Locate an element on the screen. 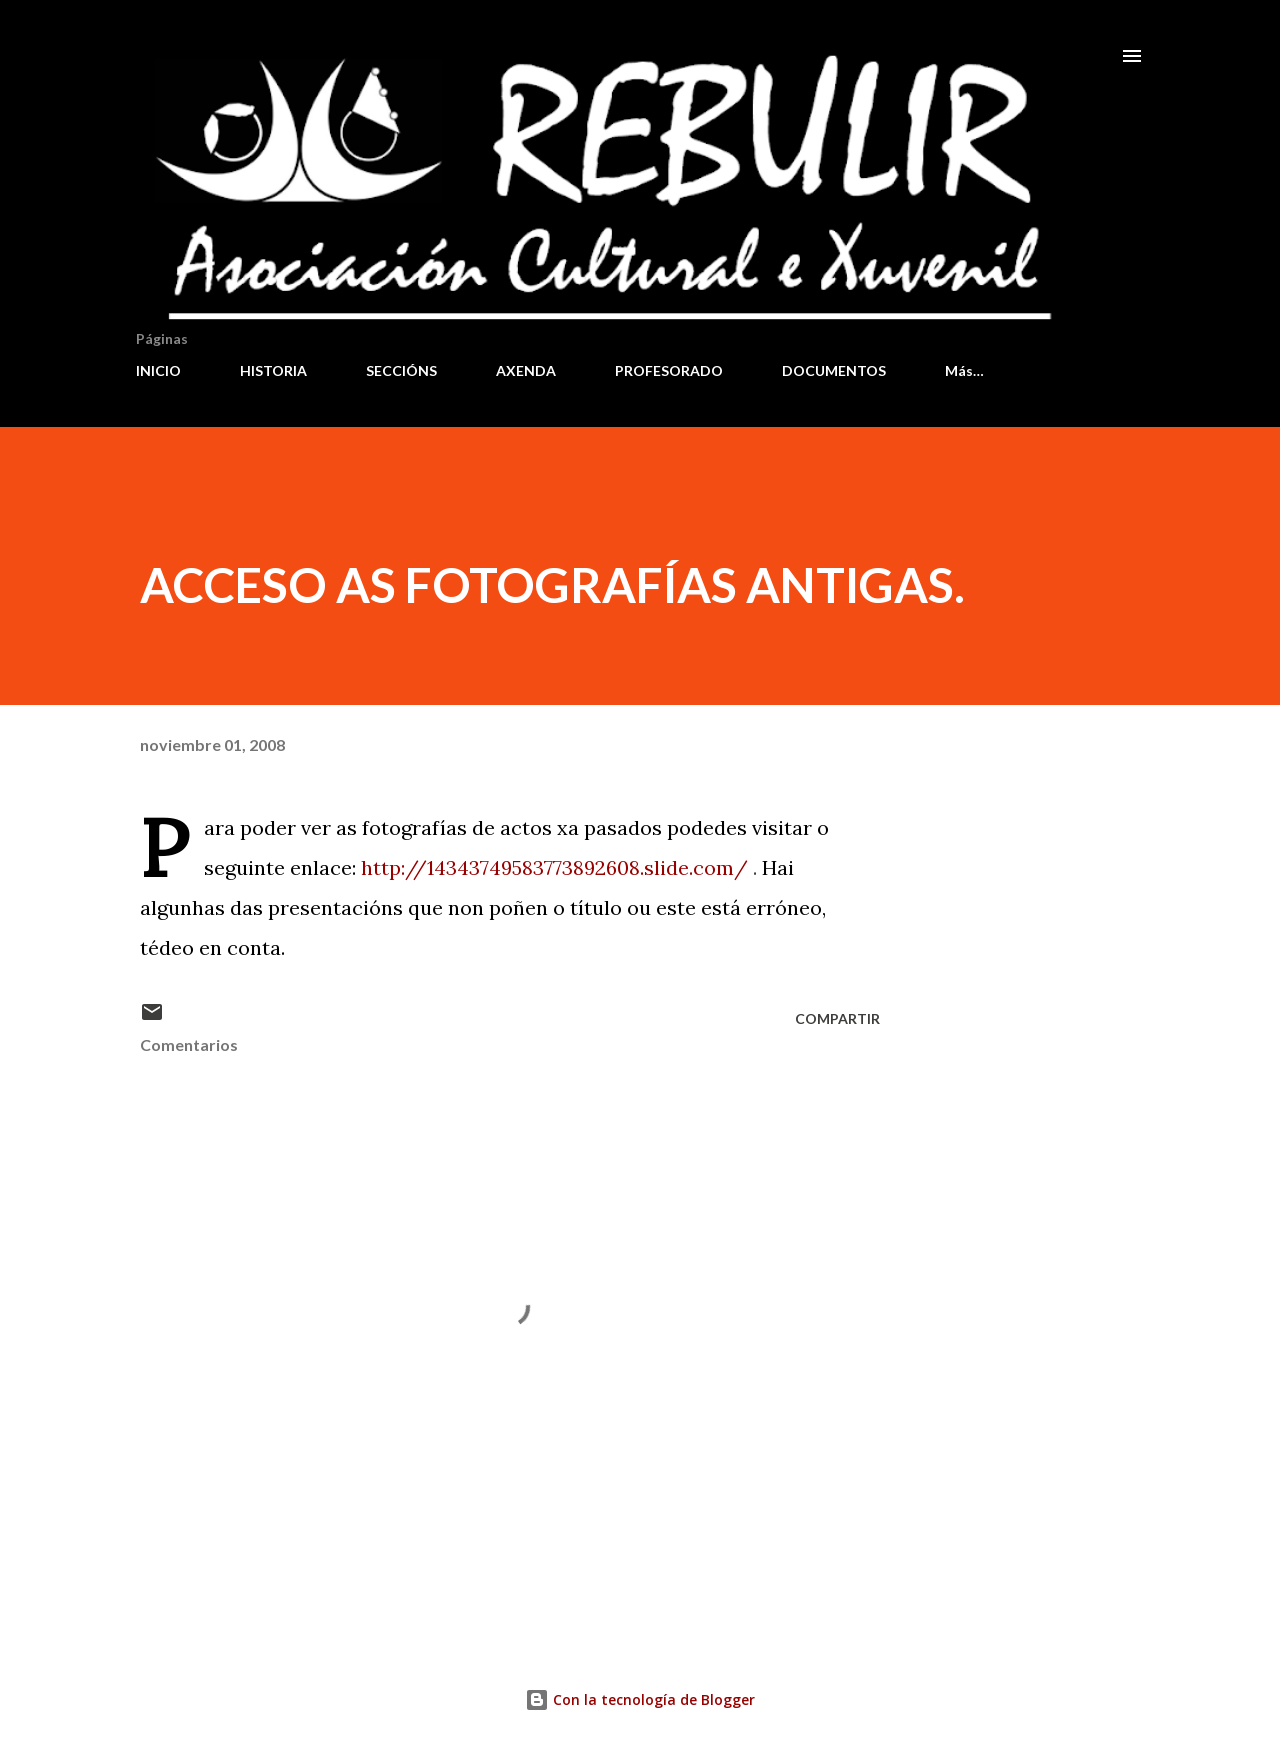 The image size is (1280, 1756). AXENDA is located at coordinates (526, 370).